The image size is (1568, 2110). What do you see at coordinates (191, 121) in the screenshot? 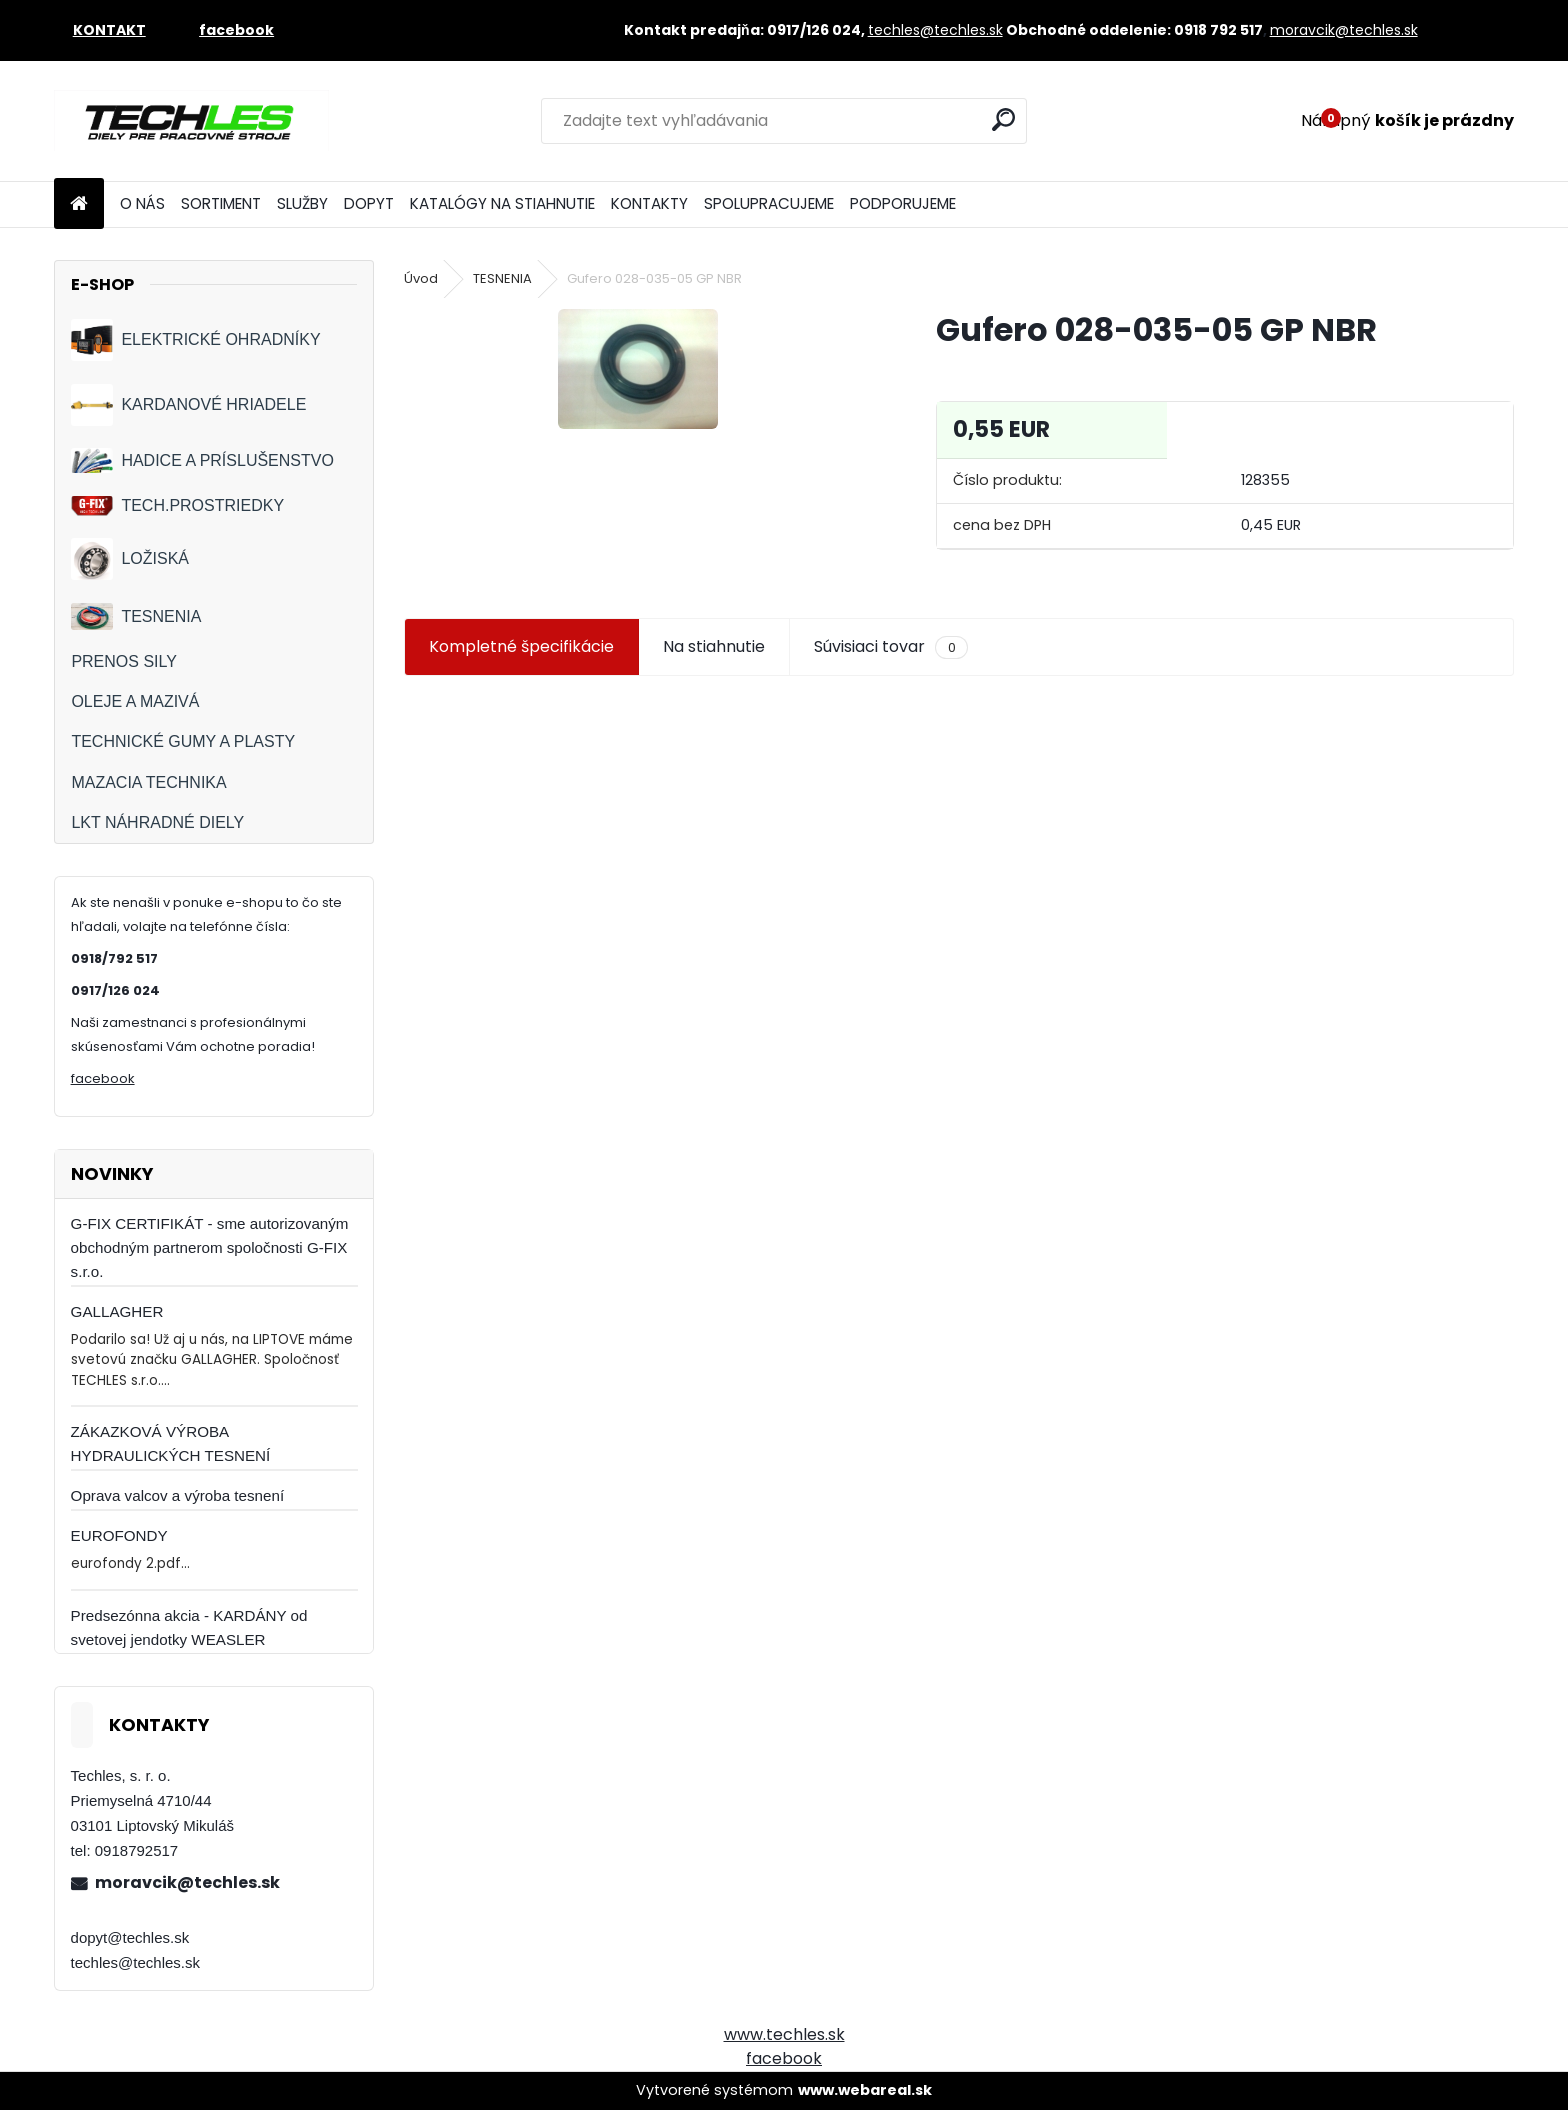
I see `[Logo]` at bounding box center [191, 121].